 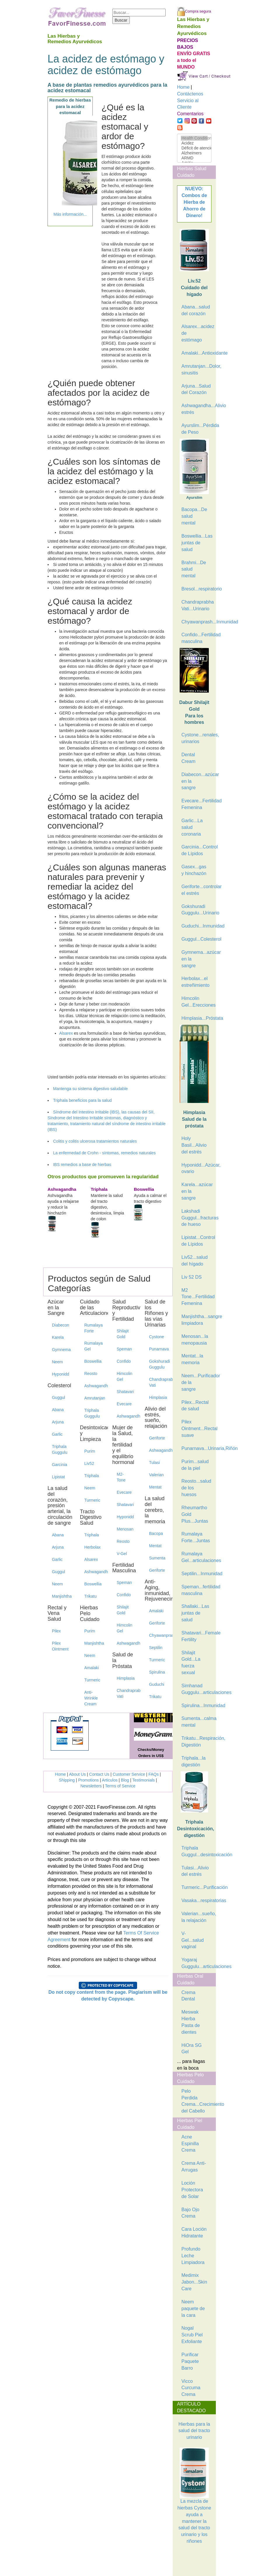 What do you see at coordinates (195, 1537) in the screenshot?
I see `Rumalaya Forte...Juntas` at bounding box center [195, 1537].